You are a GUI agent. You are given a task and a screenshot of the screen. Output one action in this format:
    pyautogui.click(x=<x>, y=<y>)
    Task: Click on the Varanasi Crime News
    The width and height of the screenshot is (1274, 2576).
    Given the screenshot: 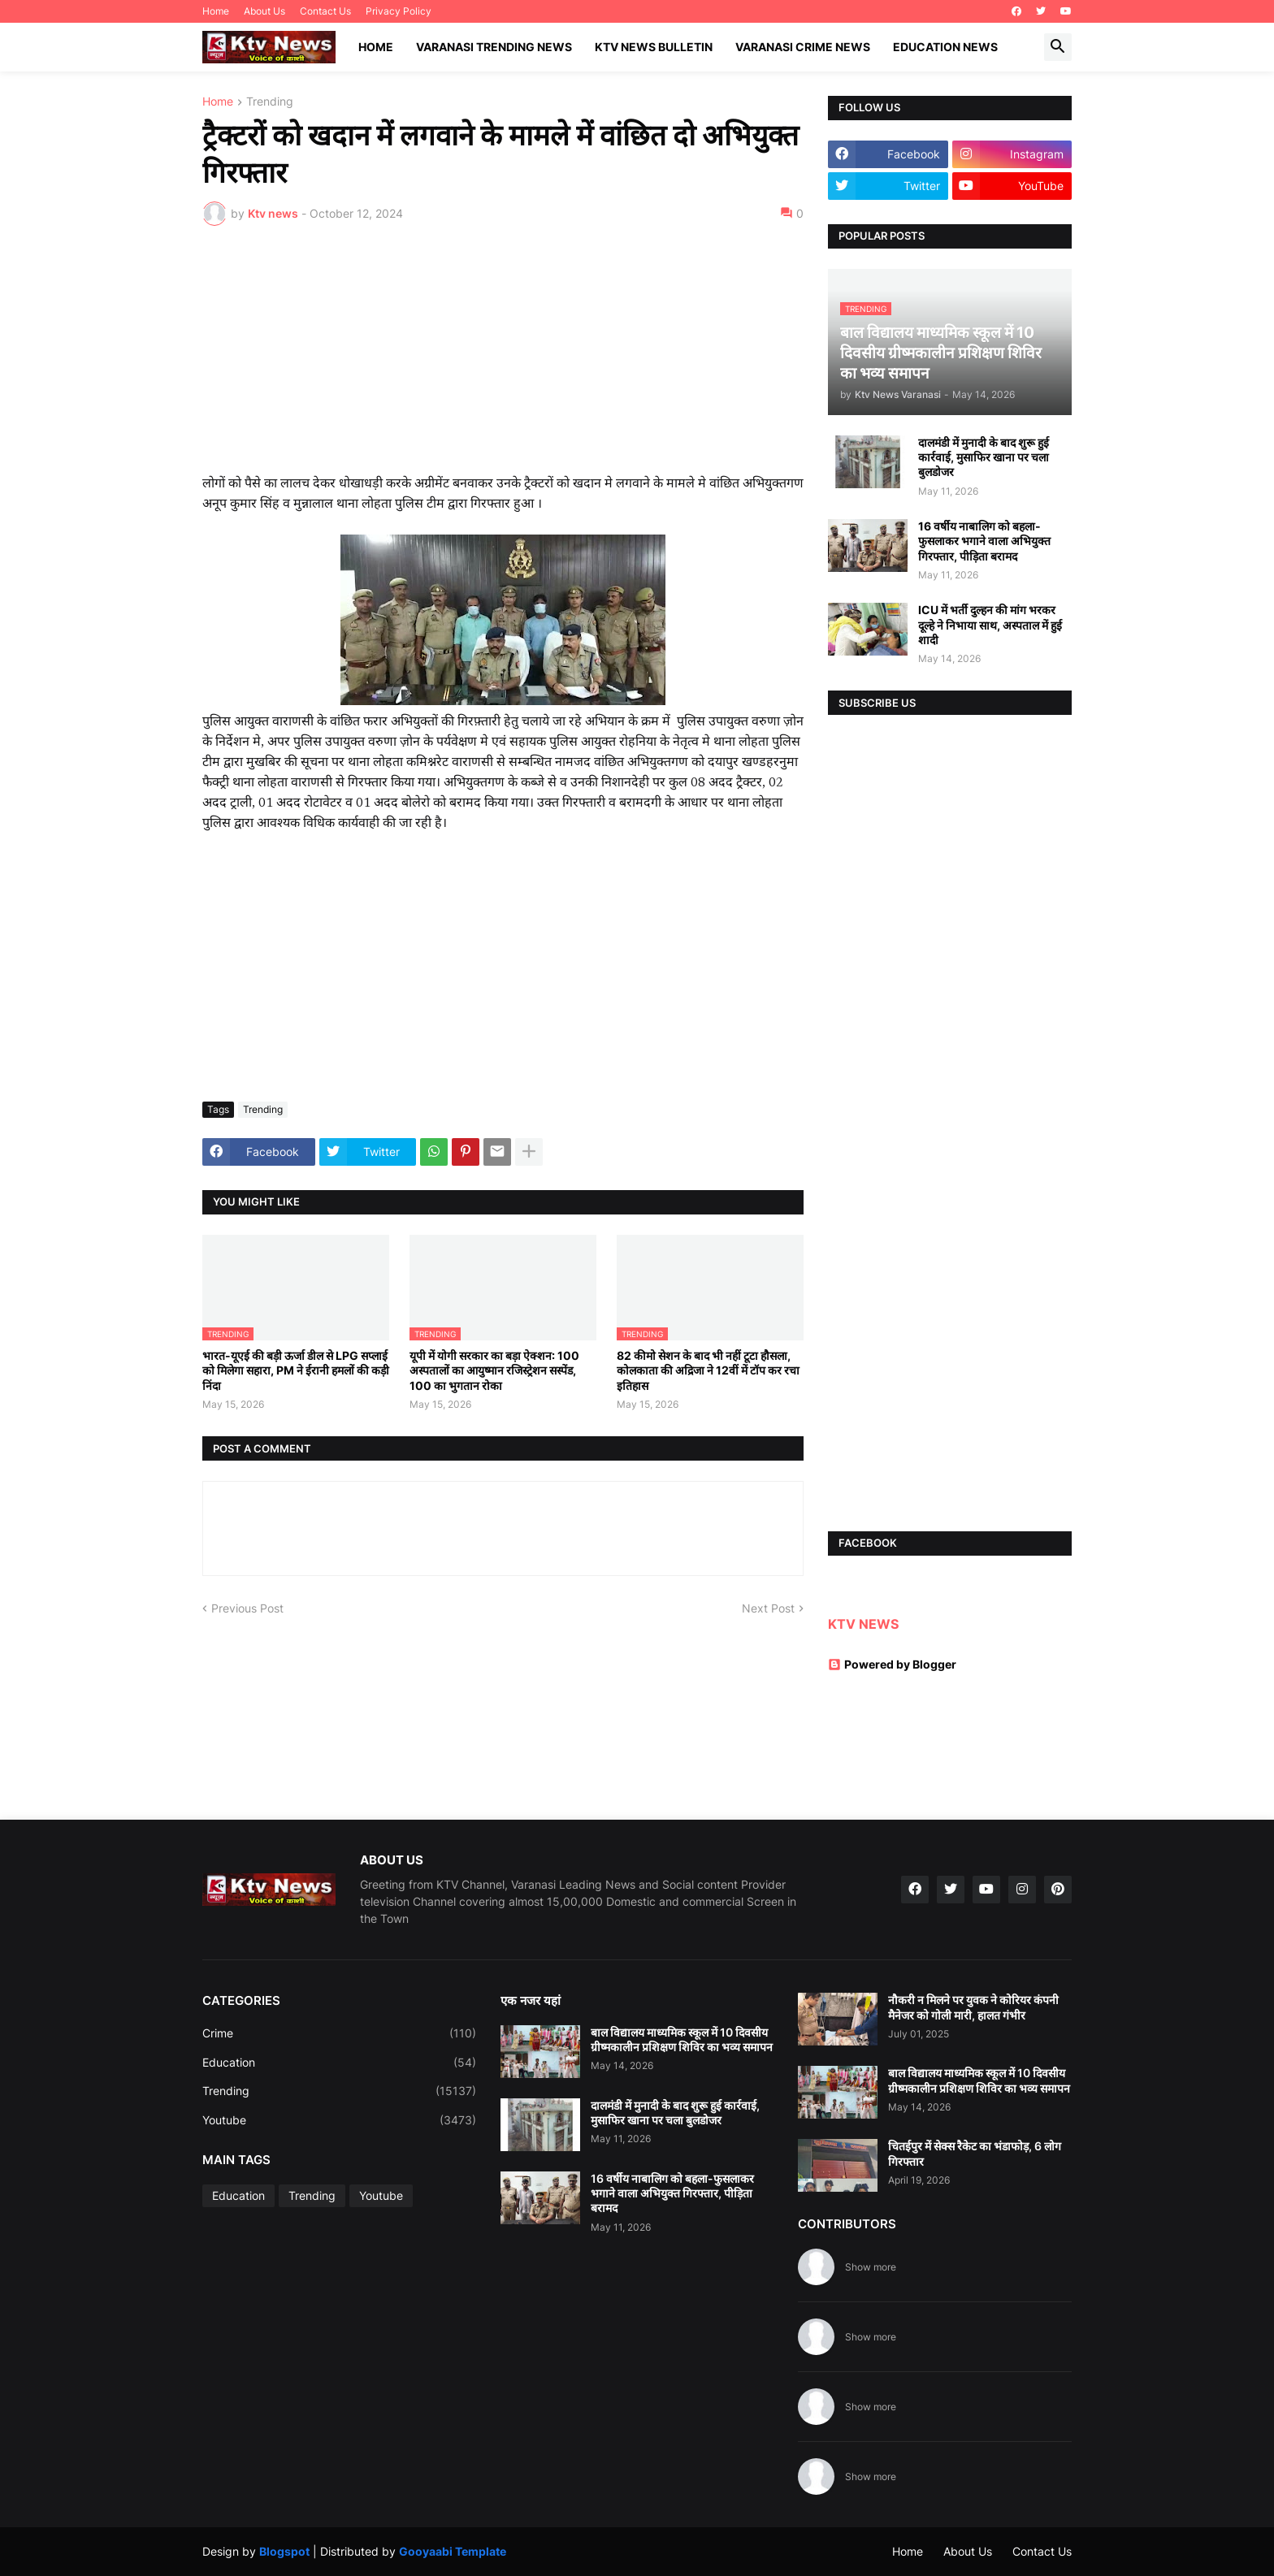 What is the action you would take?
    pyautogui.click(x=802, y=47)
    